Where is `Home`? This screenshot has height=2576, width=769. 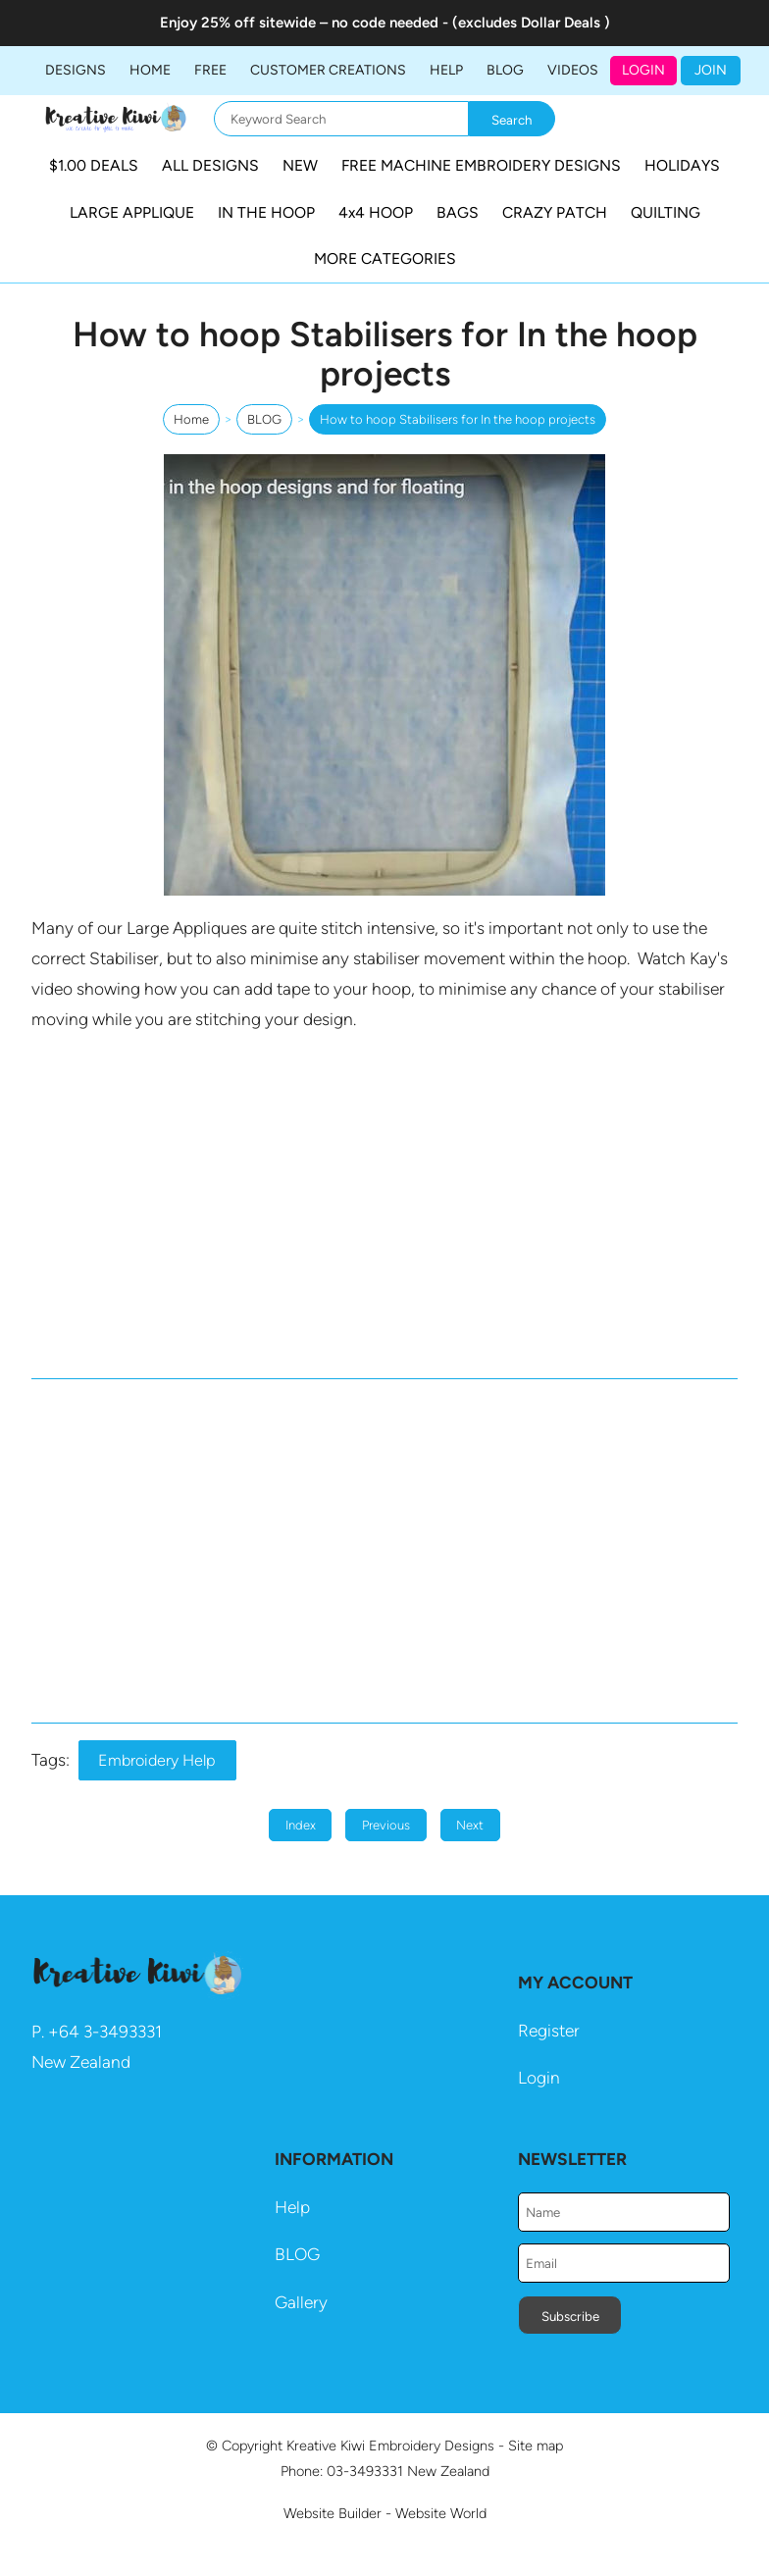
Home is located at coordinates (150, 70).